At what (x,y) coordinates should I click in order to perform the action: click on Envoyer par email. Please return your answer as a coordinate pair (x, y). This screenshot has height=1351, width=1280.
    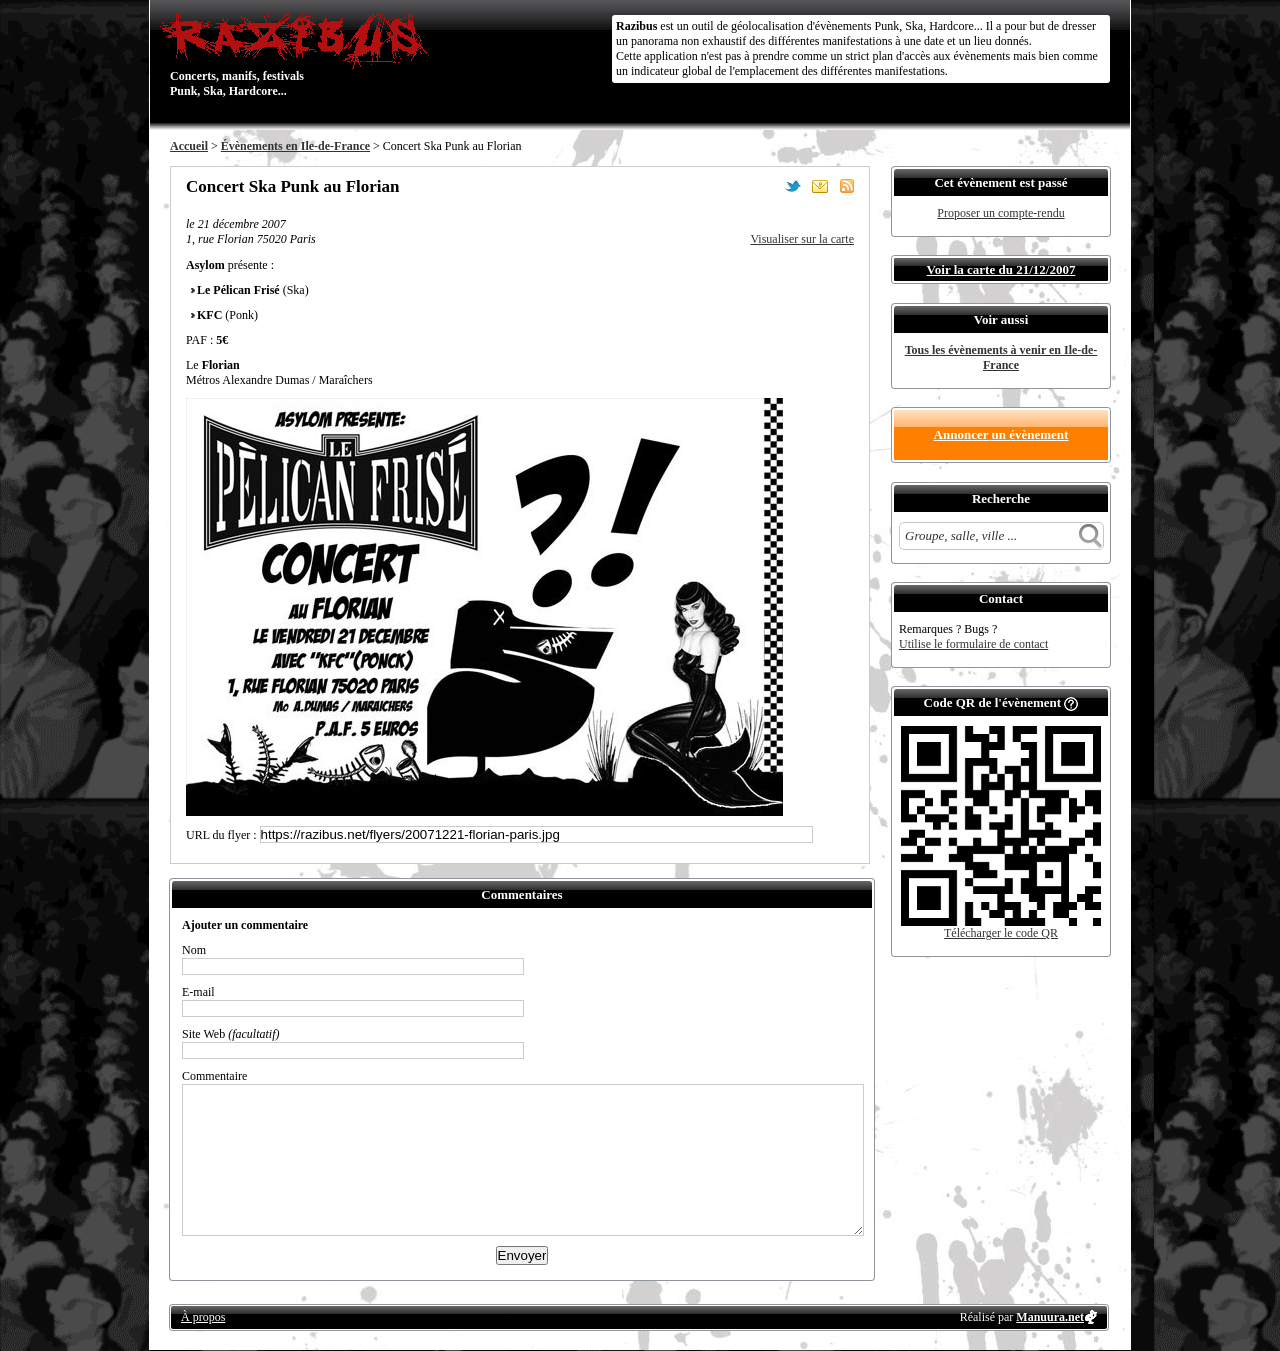
    Looking at the image, I should click on (820, 186).